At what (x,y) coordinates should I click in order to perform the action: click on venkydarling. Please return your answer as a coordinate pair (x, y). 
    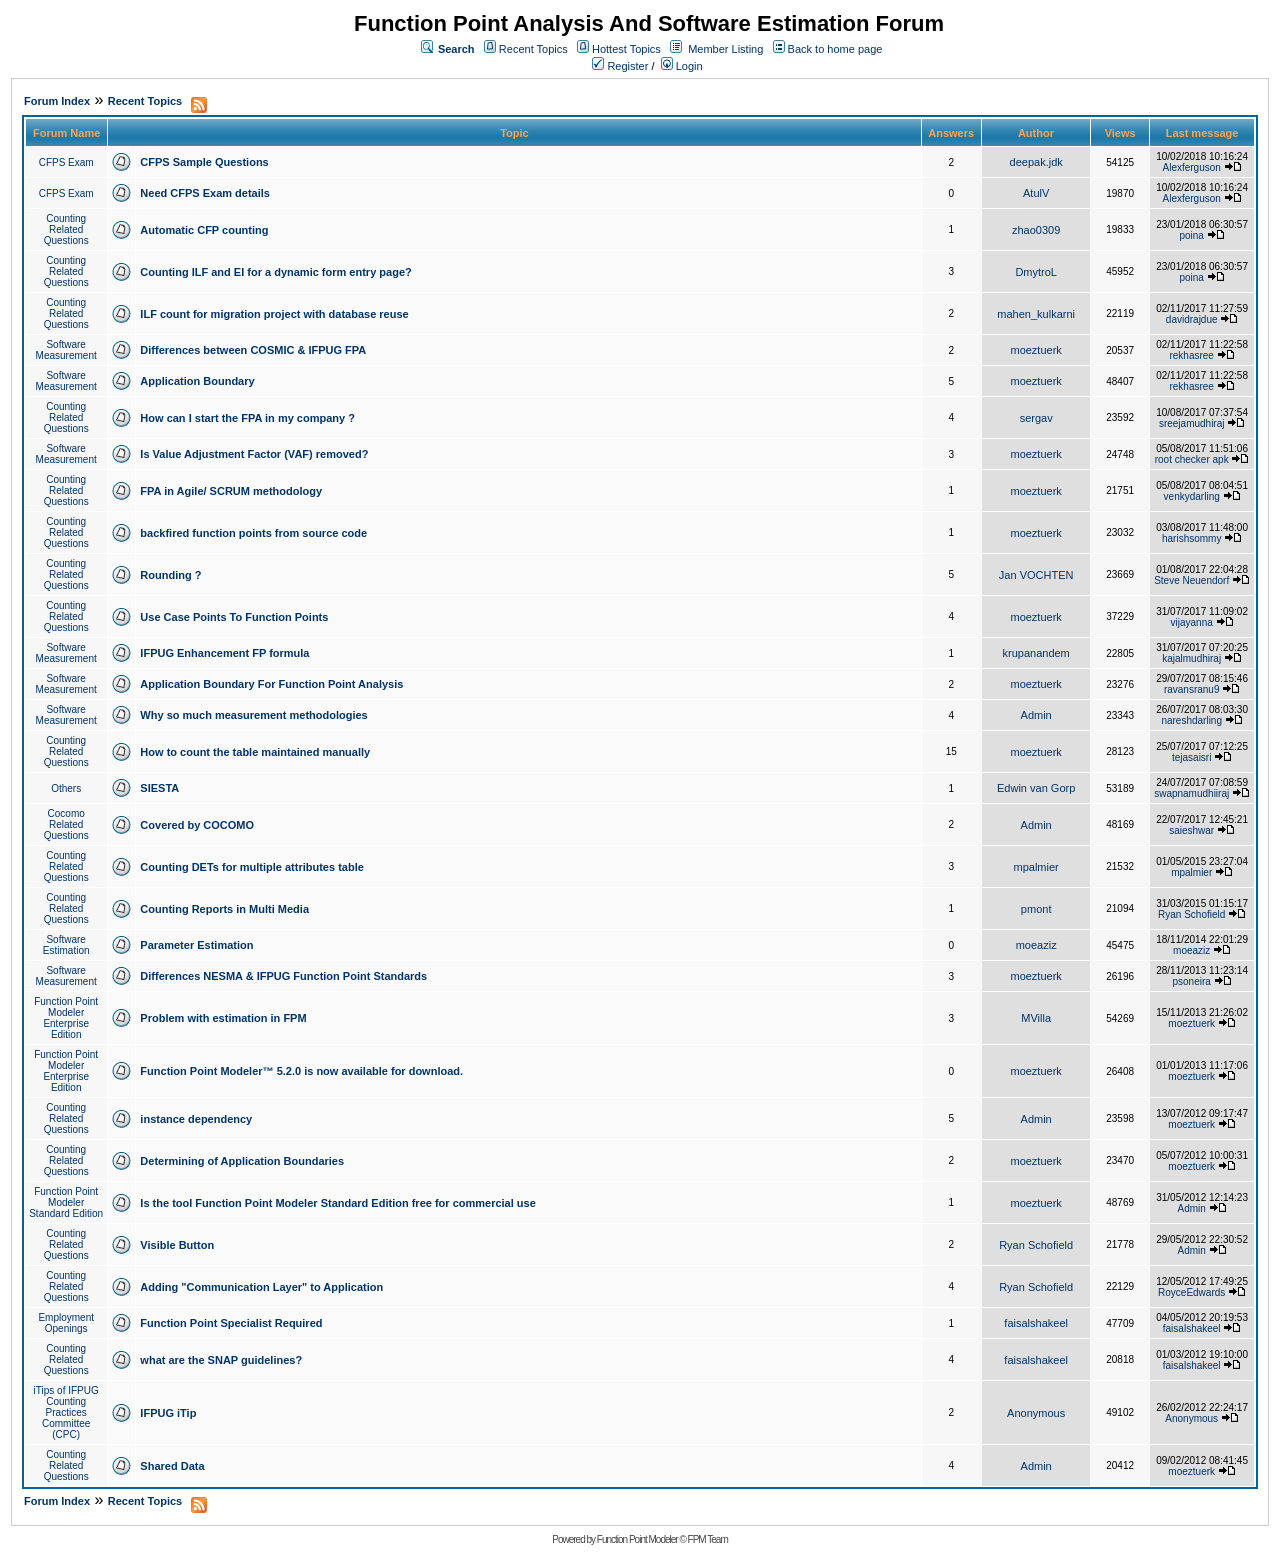
    Looking at the image, I should click on (1192, 496).